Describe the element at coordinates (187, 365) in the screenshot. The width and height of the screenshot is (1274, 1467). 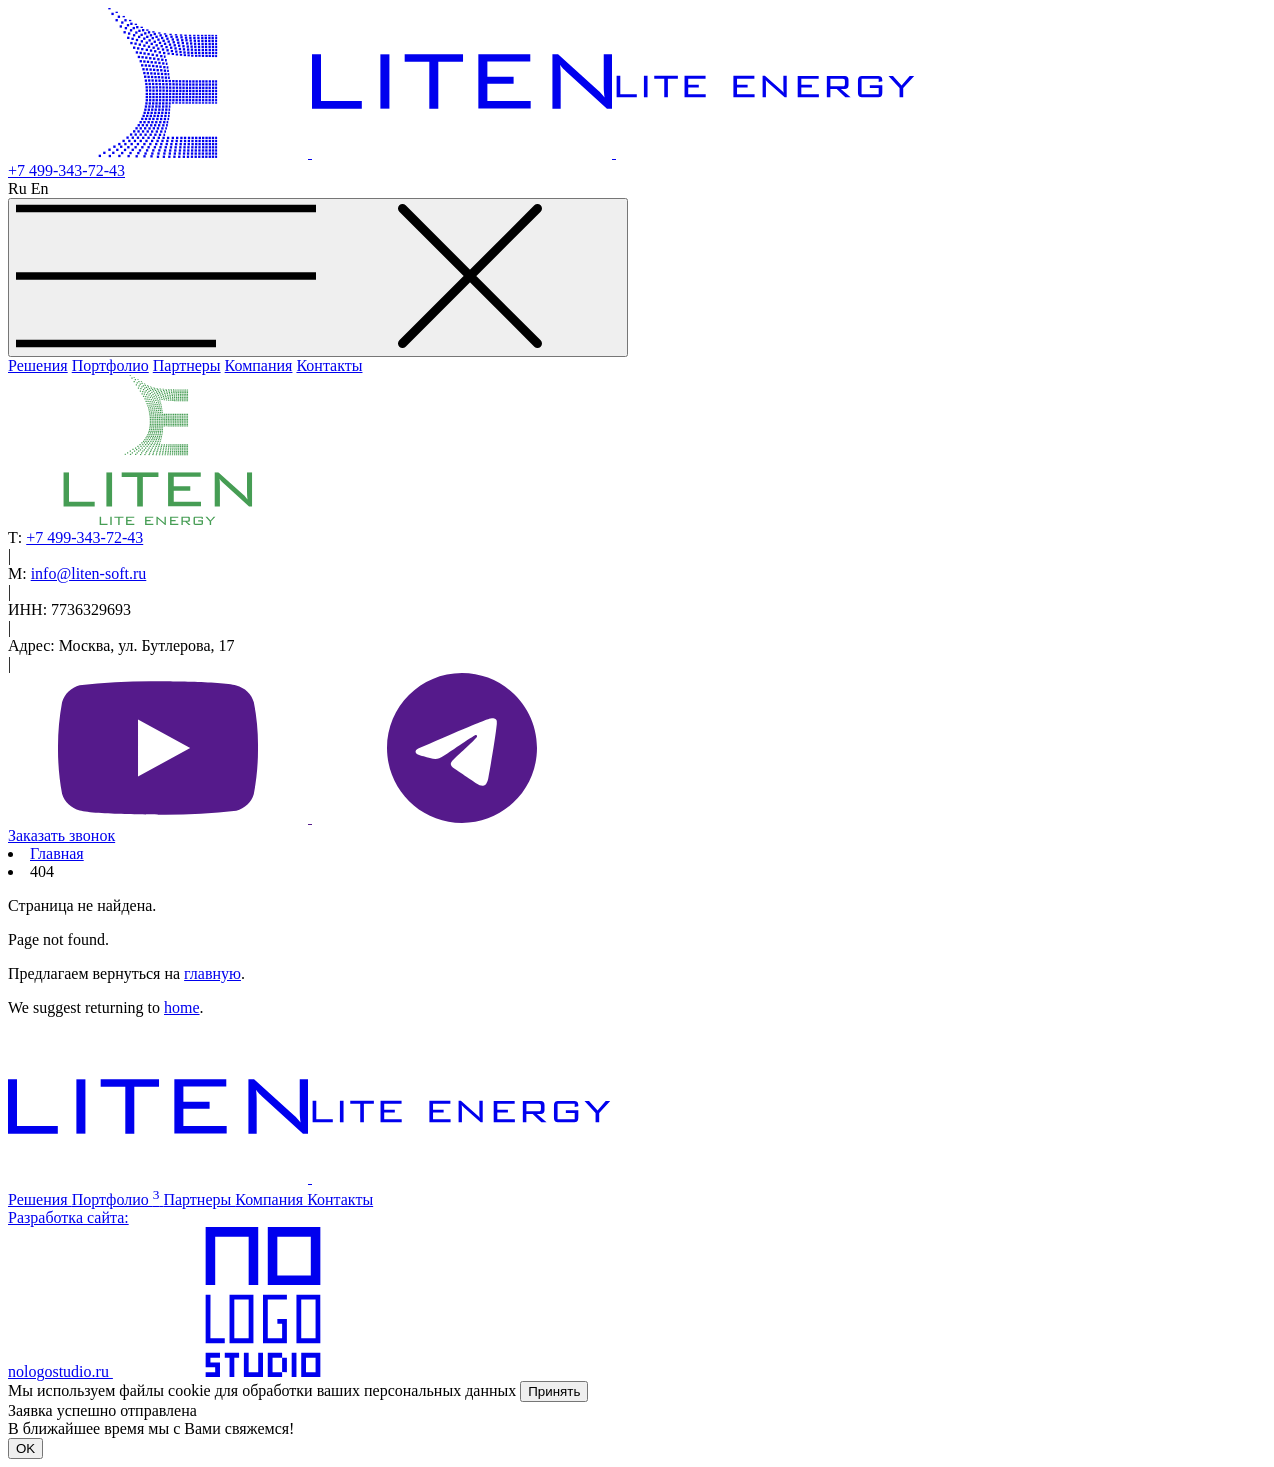
I see `Партнеры` at that location.